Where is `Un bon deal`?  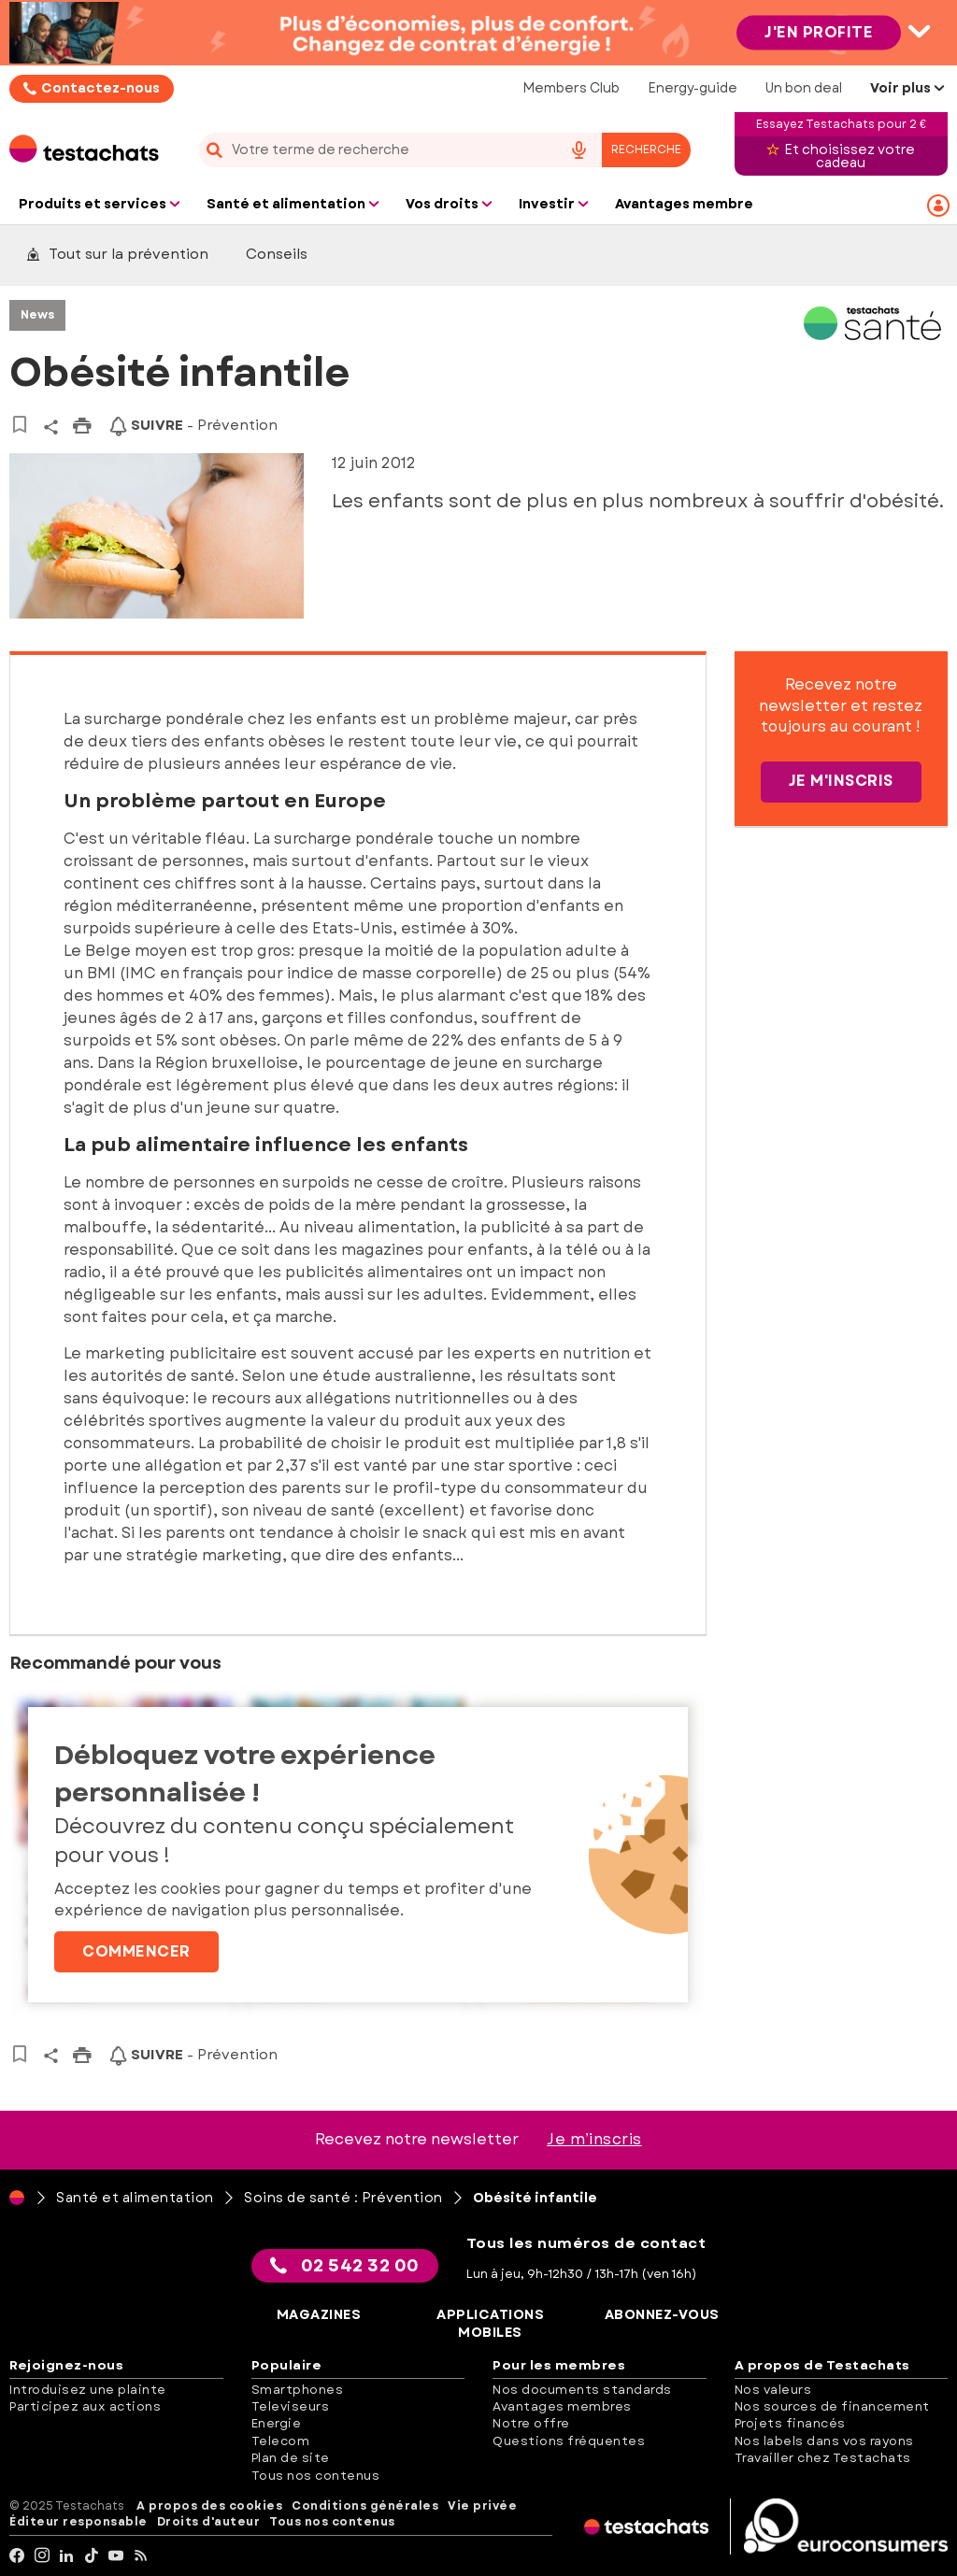 Un bon deal is located at coordinates (803, 87).